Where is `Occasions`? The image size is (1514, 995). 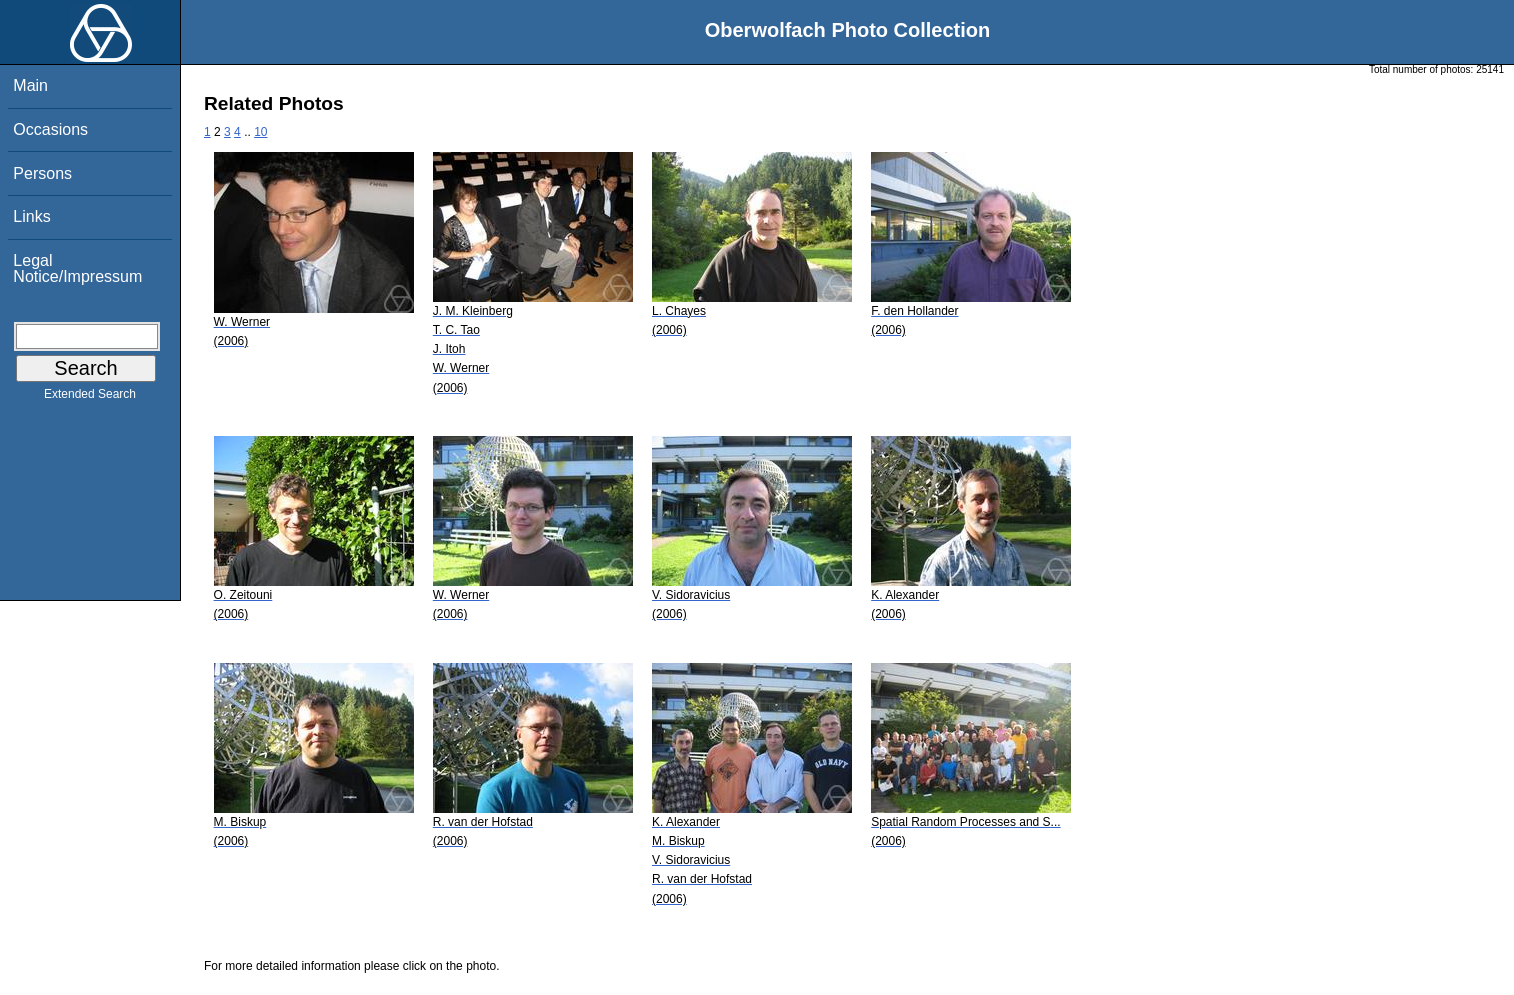
Occasions is located at coordinates (50, 129).